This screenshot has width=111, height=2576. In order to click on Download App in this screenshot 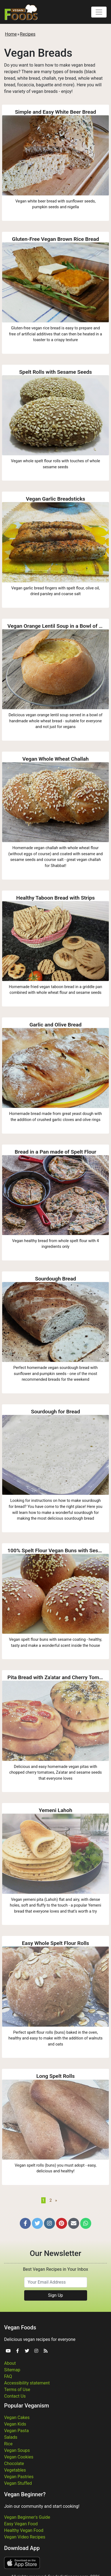, I will do `click(22, 2548)`.